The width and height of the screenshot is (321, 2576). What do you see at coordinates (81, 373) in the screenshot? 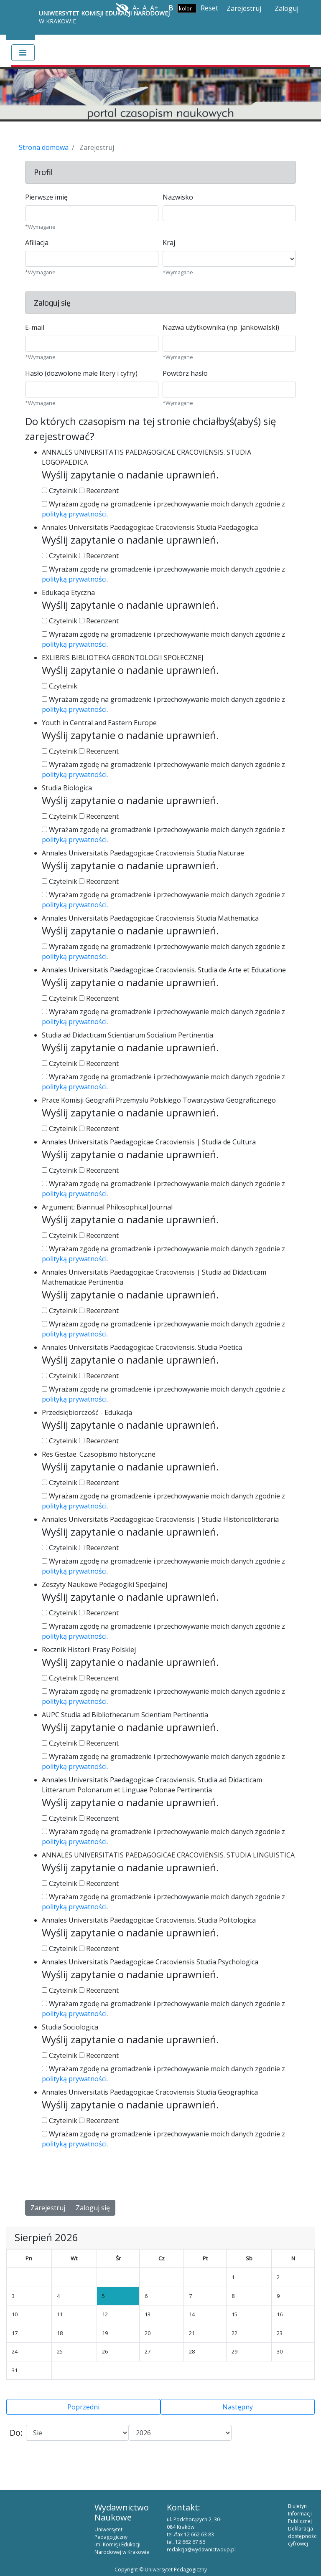
I see `Hasło (dozwolone małe litery i cyfry)` at bounding box center [81, 373].